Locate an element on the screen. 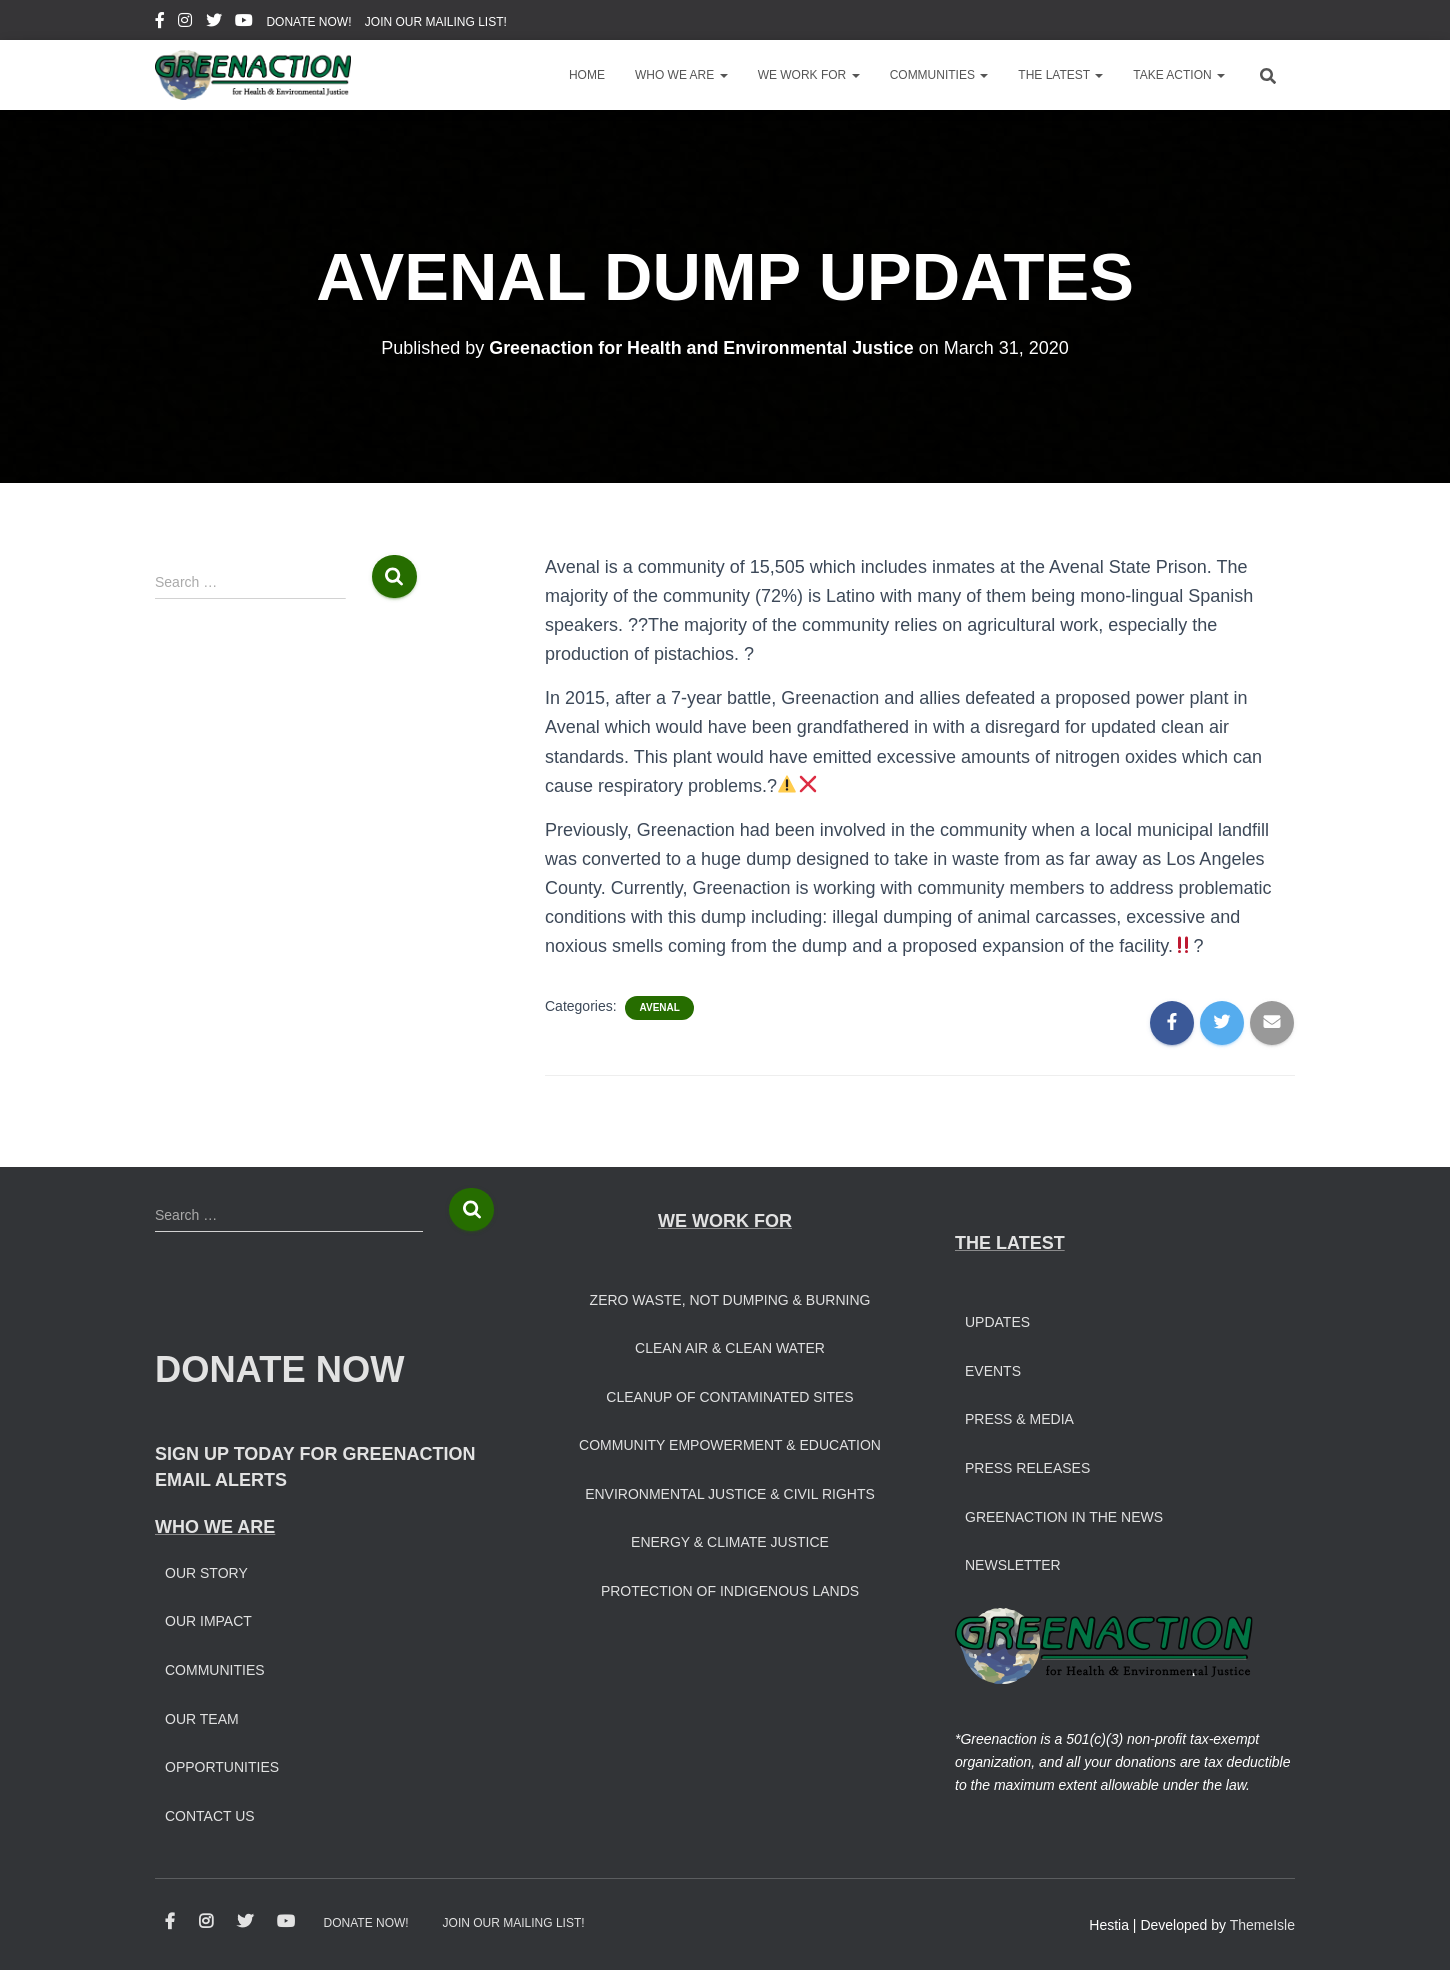 The width and height of the screenshot is (1450, 1970). Clean Air & Clean Water is located at coordinates (730, 1348).